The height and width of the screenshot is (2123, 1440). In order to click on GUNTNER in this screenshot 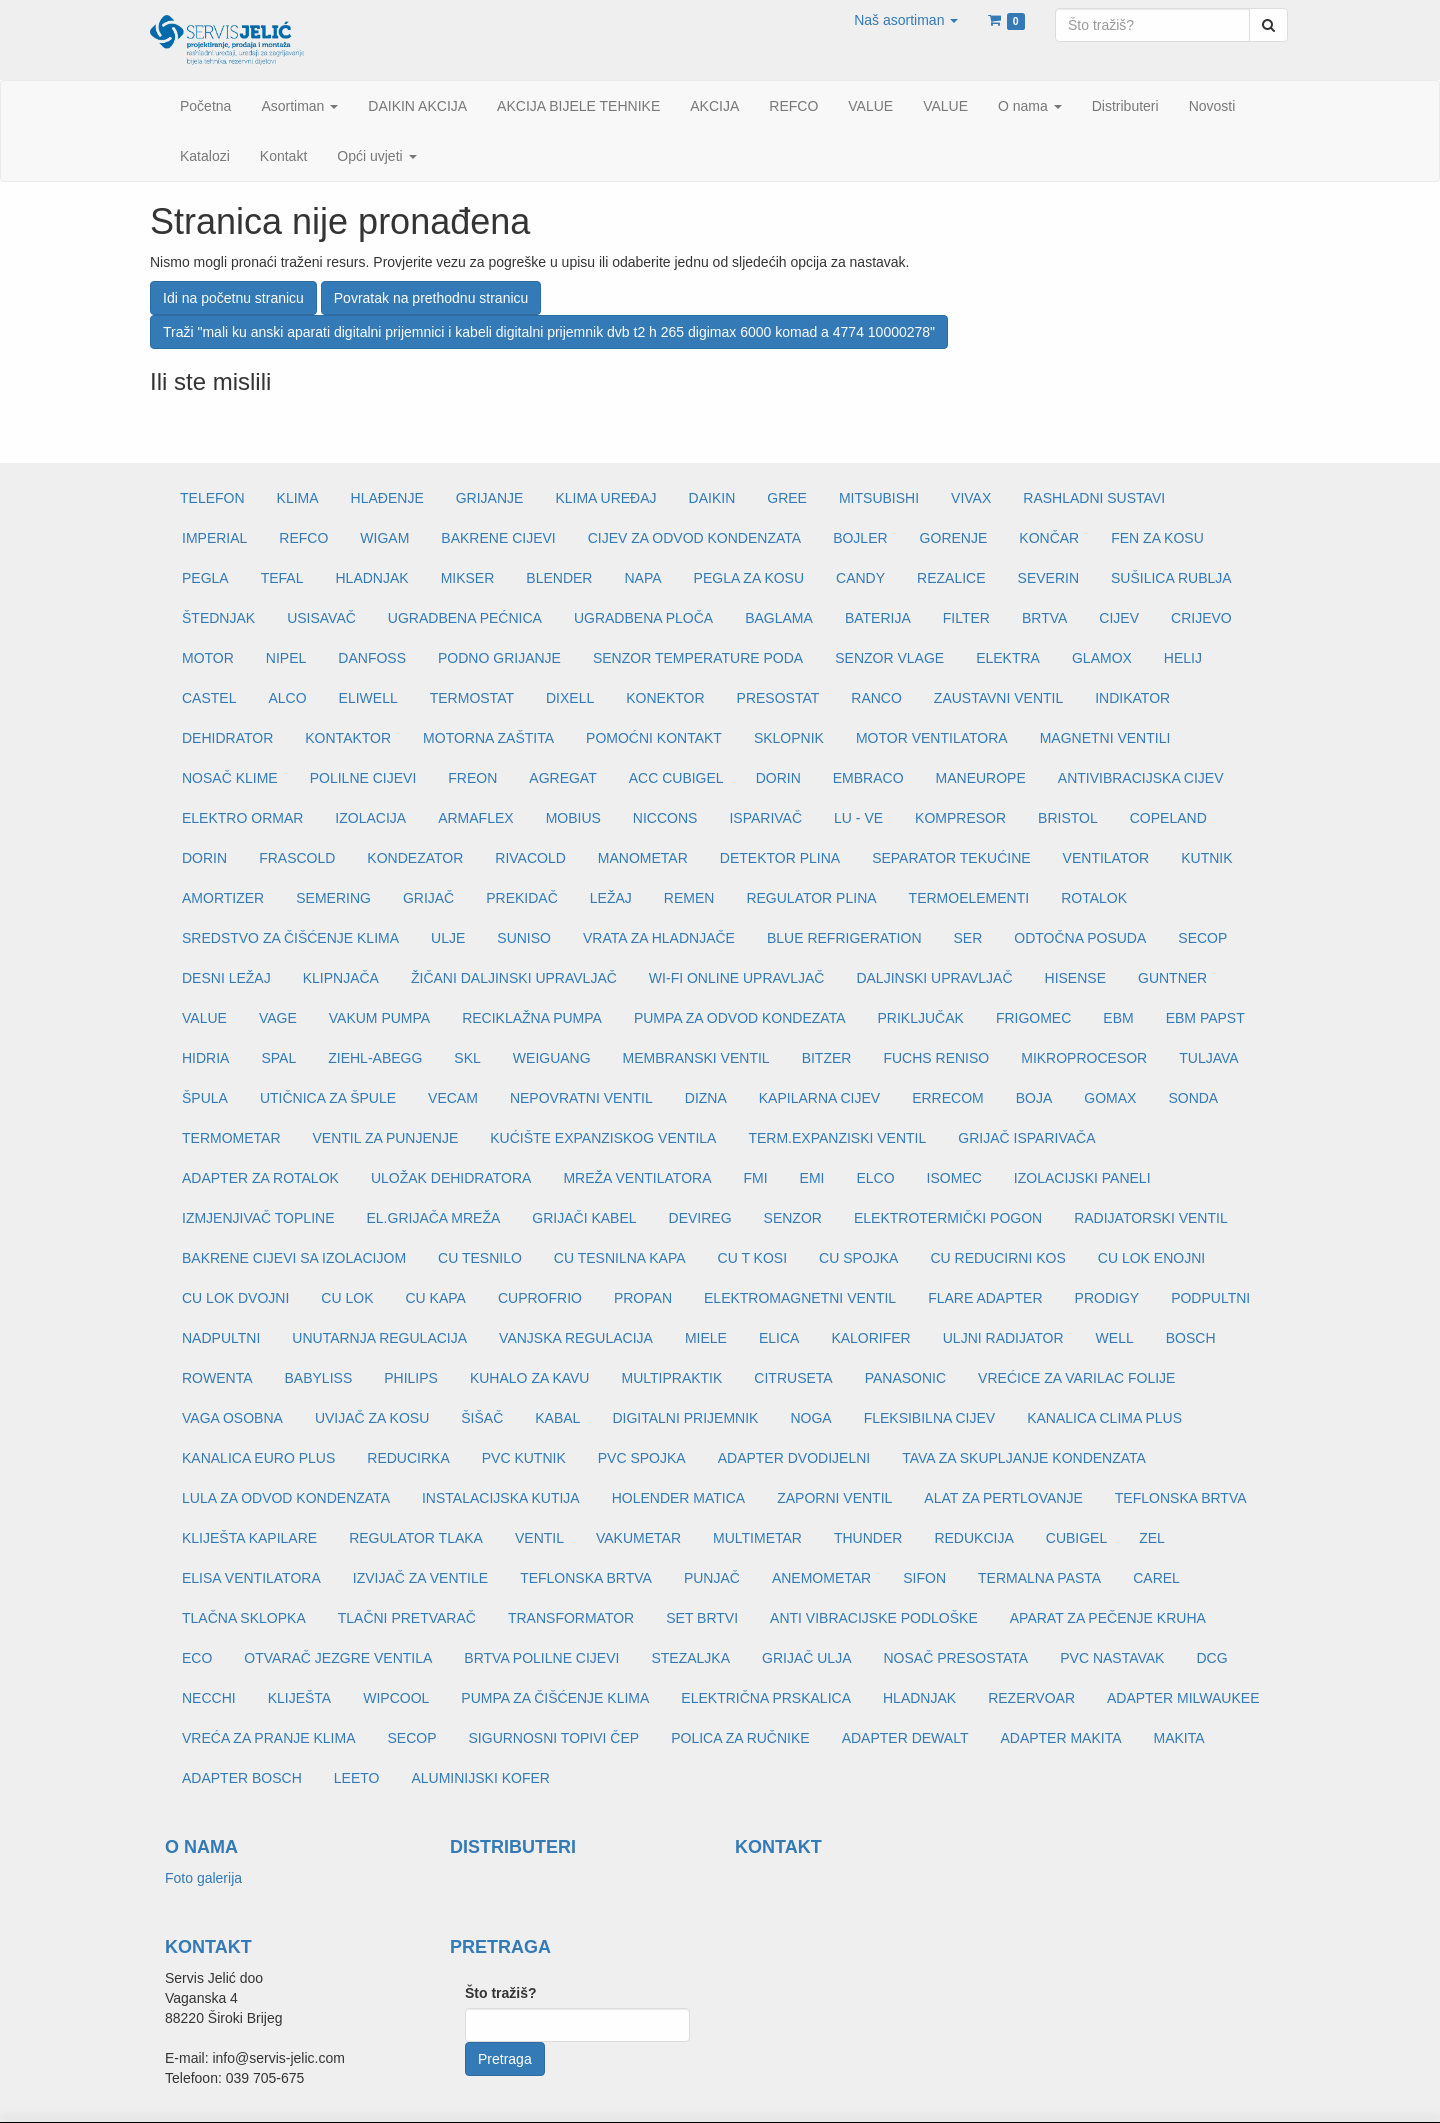, I will do `click(1172, 978)`.